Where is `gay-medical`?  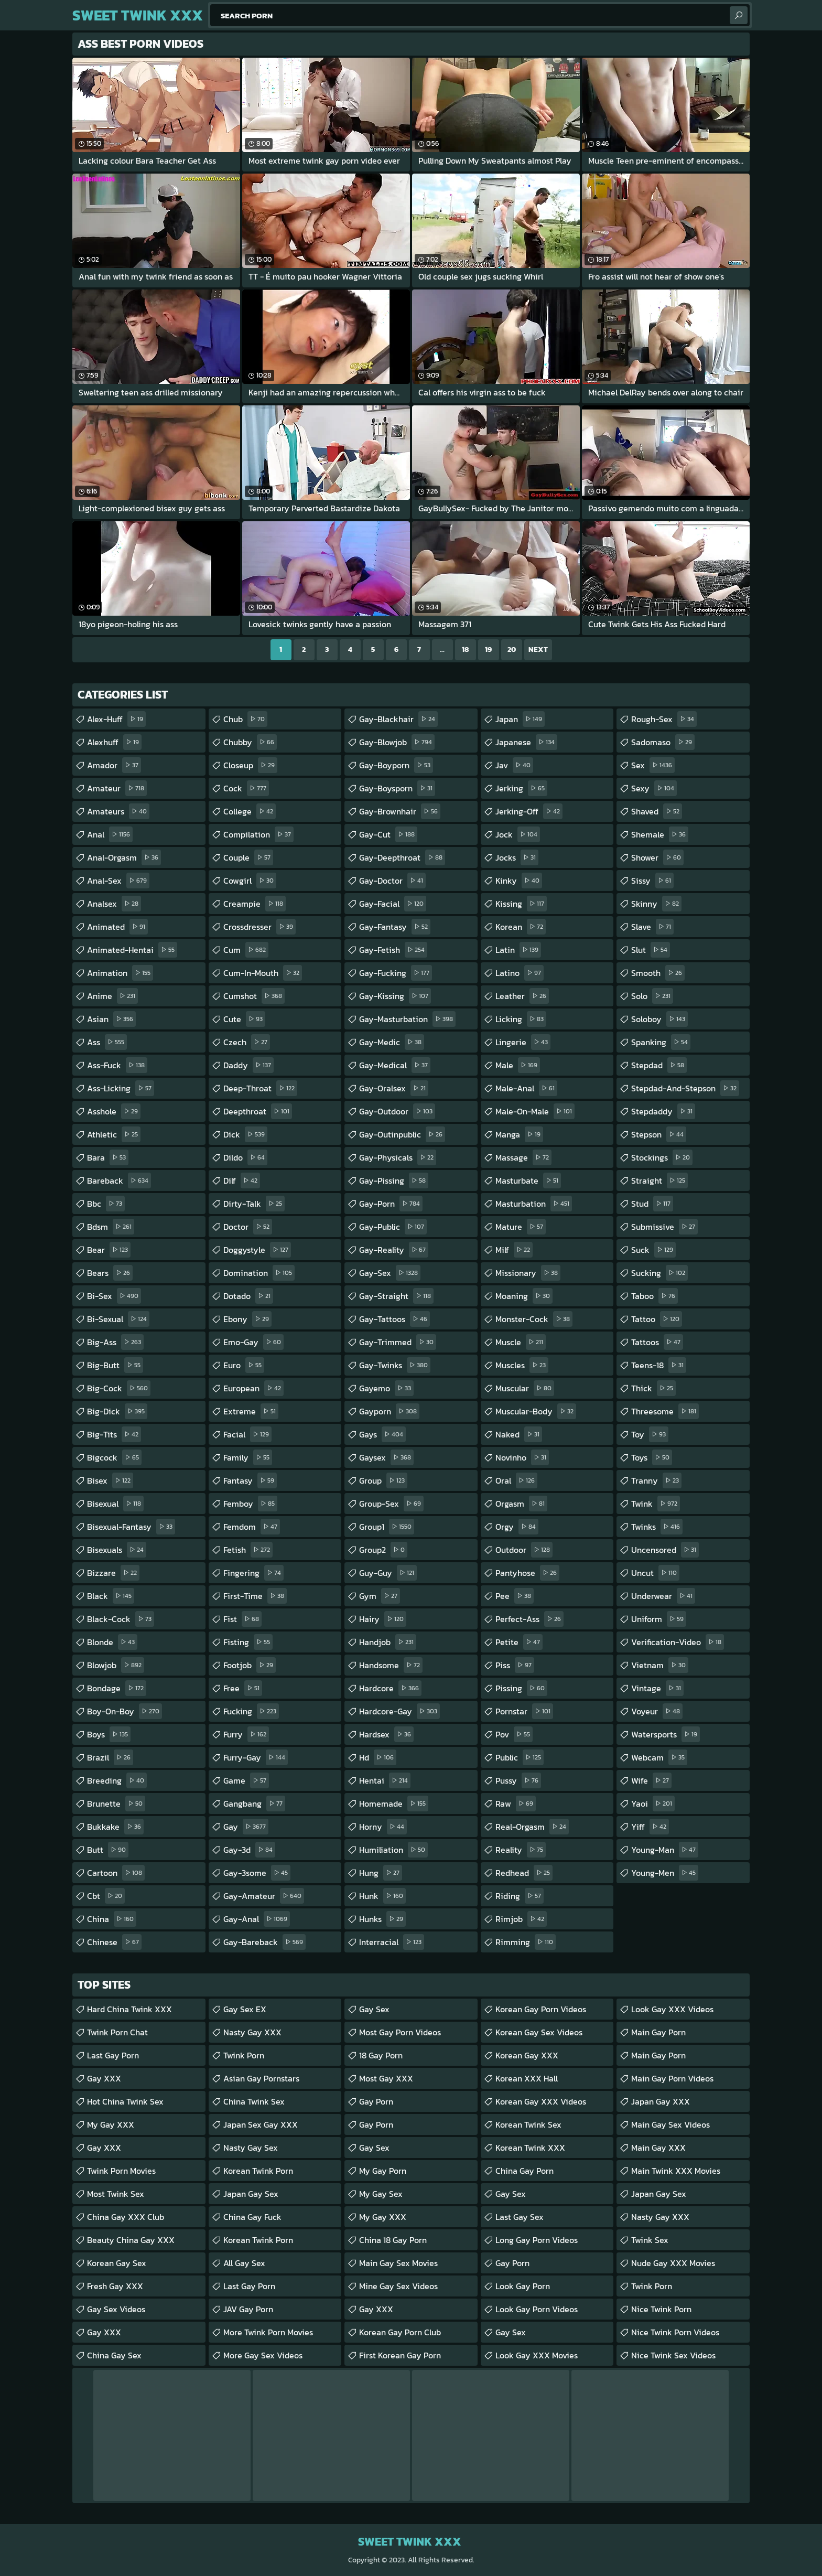
gay-medical is located at coordinates (394, 1065).